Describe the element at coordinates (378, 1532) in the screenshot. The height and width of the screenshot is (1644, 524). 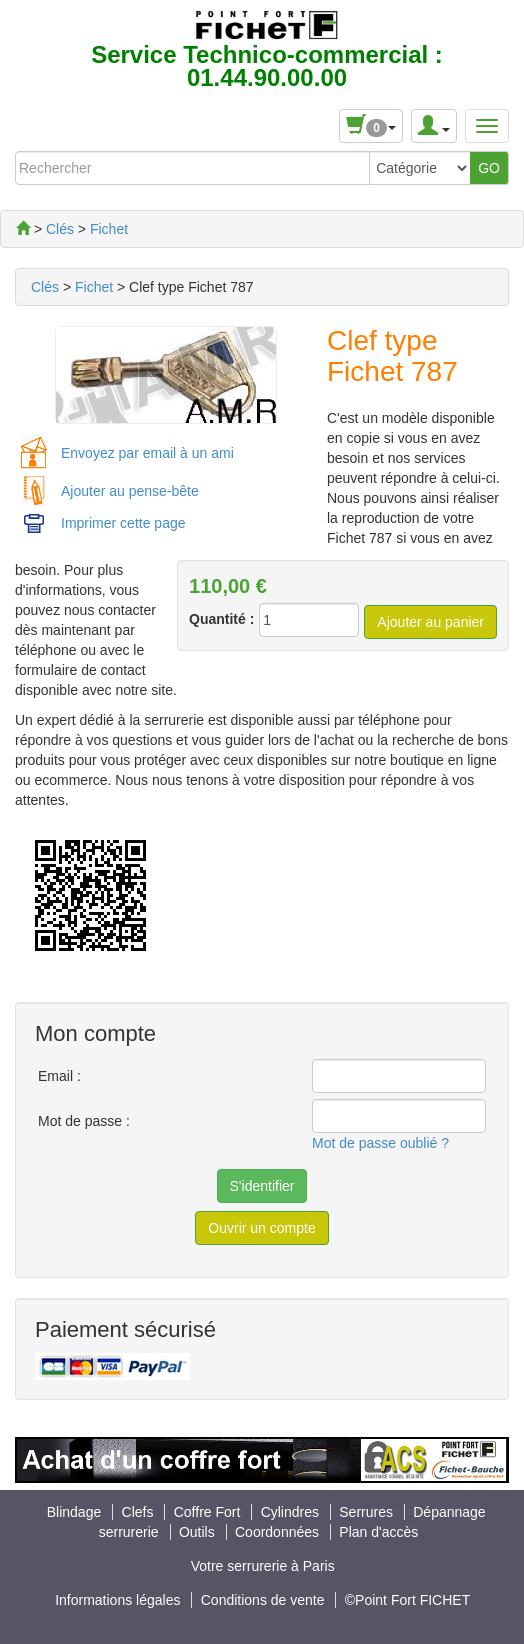
I see `Plan d'accès` at that location.